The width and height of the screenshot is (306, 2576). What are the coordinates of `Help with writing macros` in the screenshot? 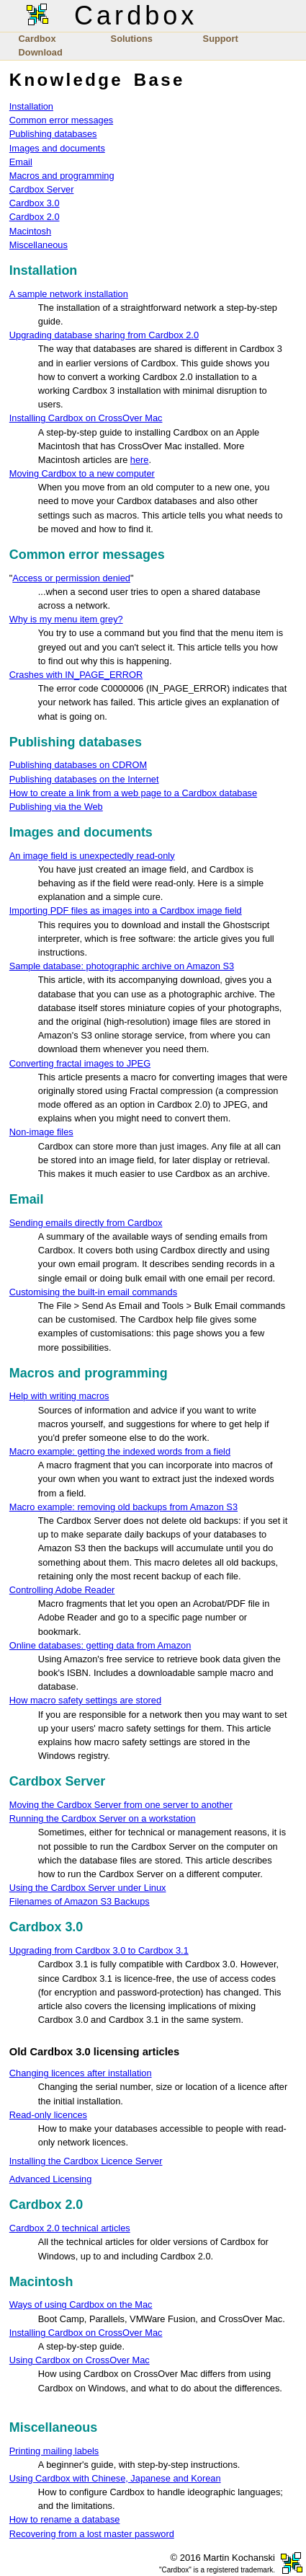 It's located at (59, 1395).